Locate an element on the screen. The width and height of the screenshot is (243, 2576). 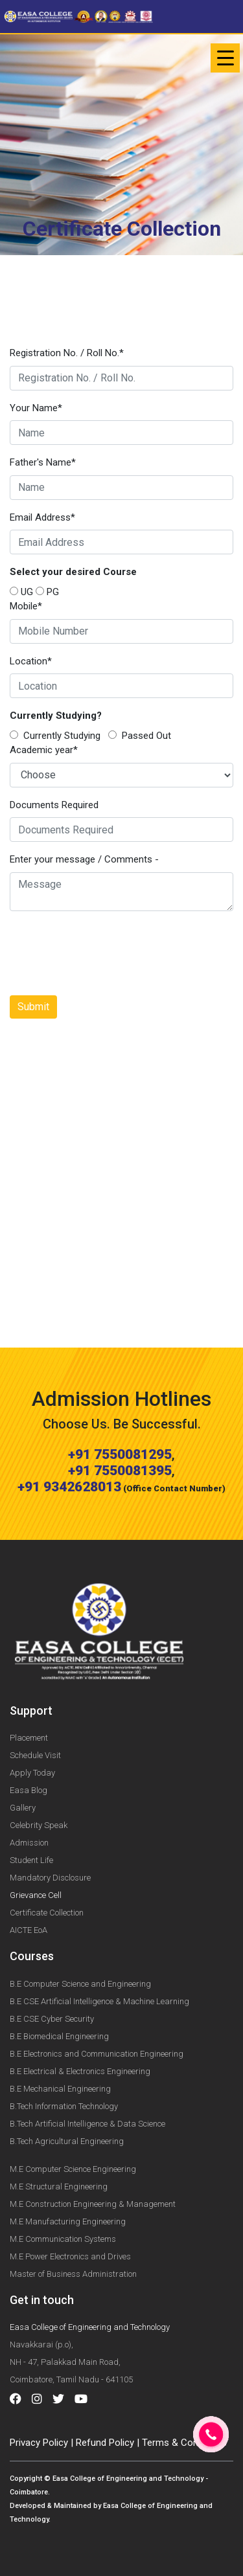
Master of Business Administration is located at coordinates (73, 2274).